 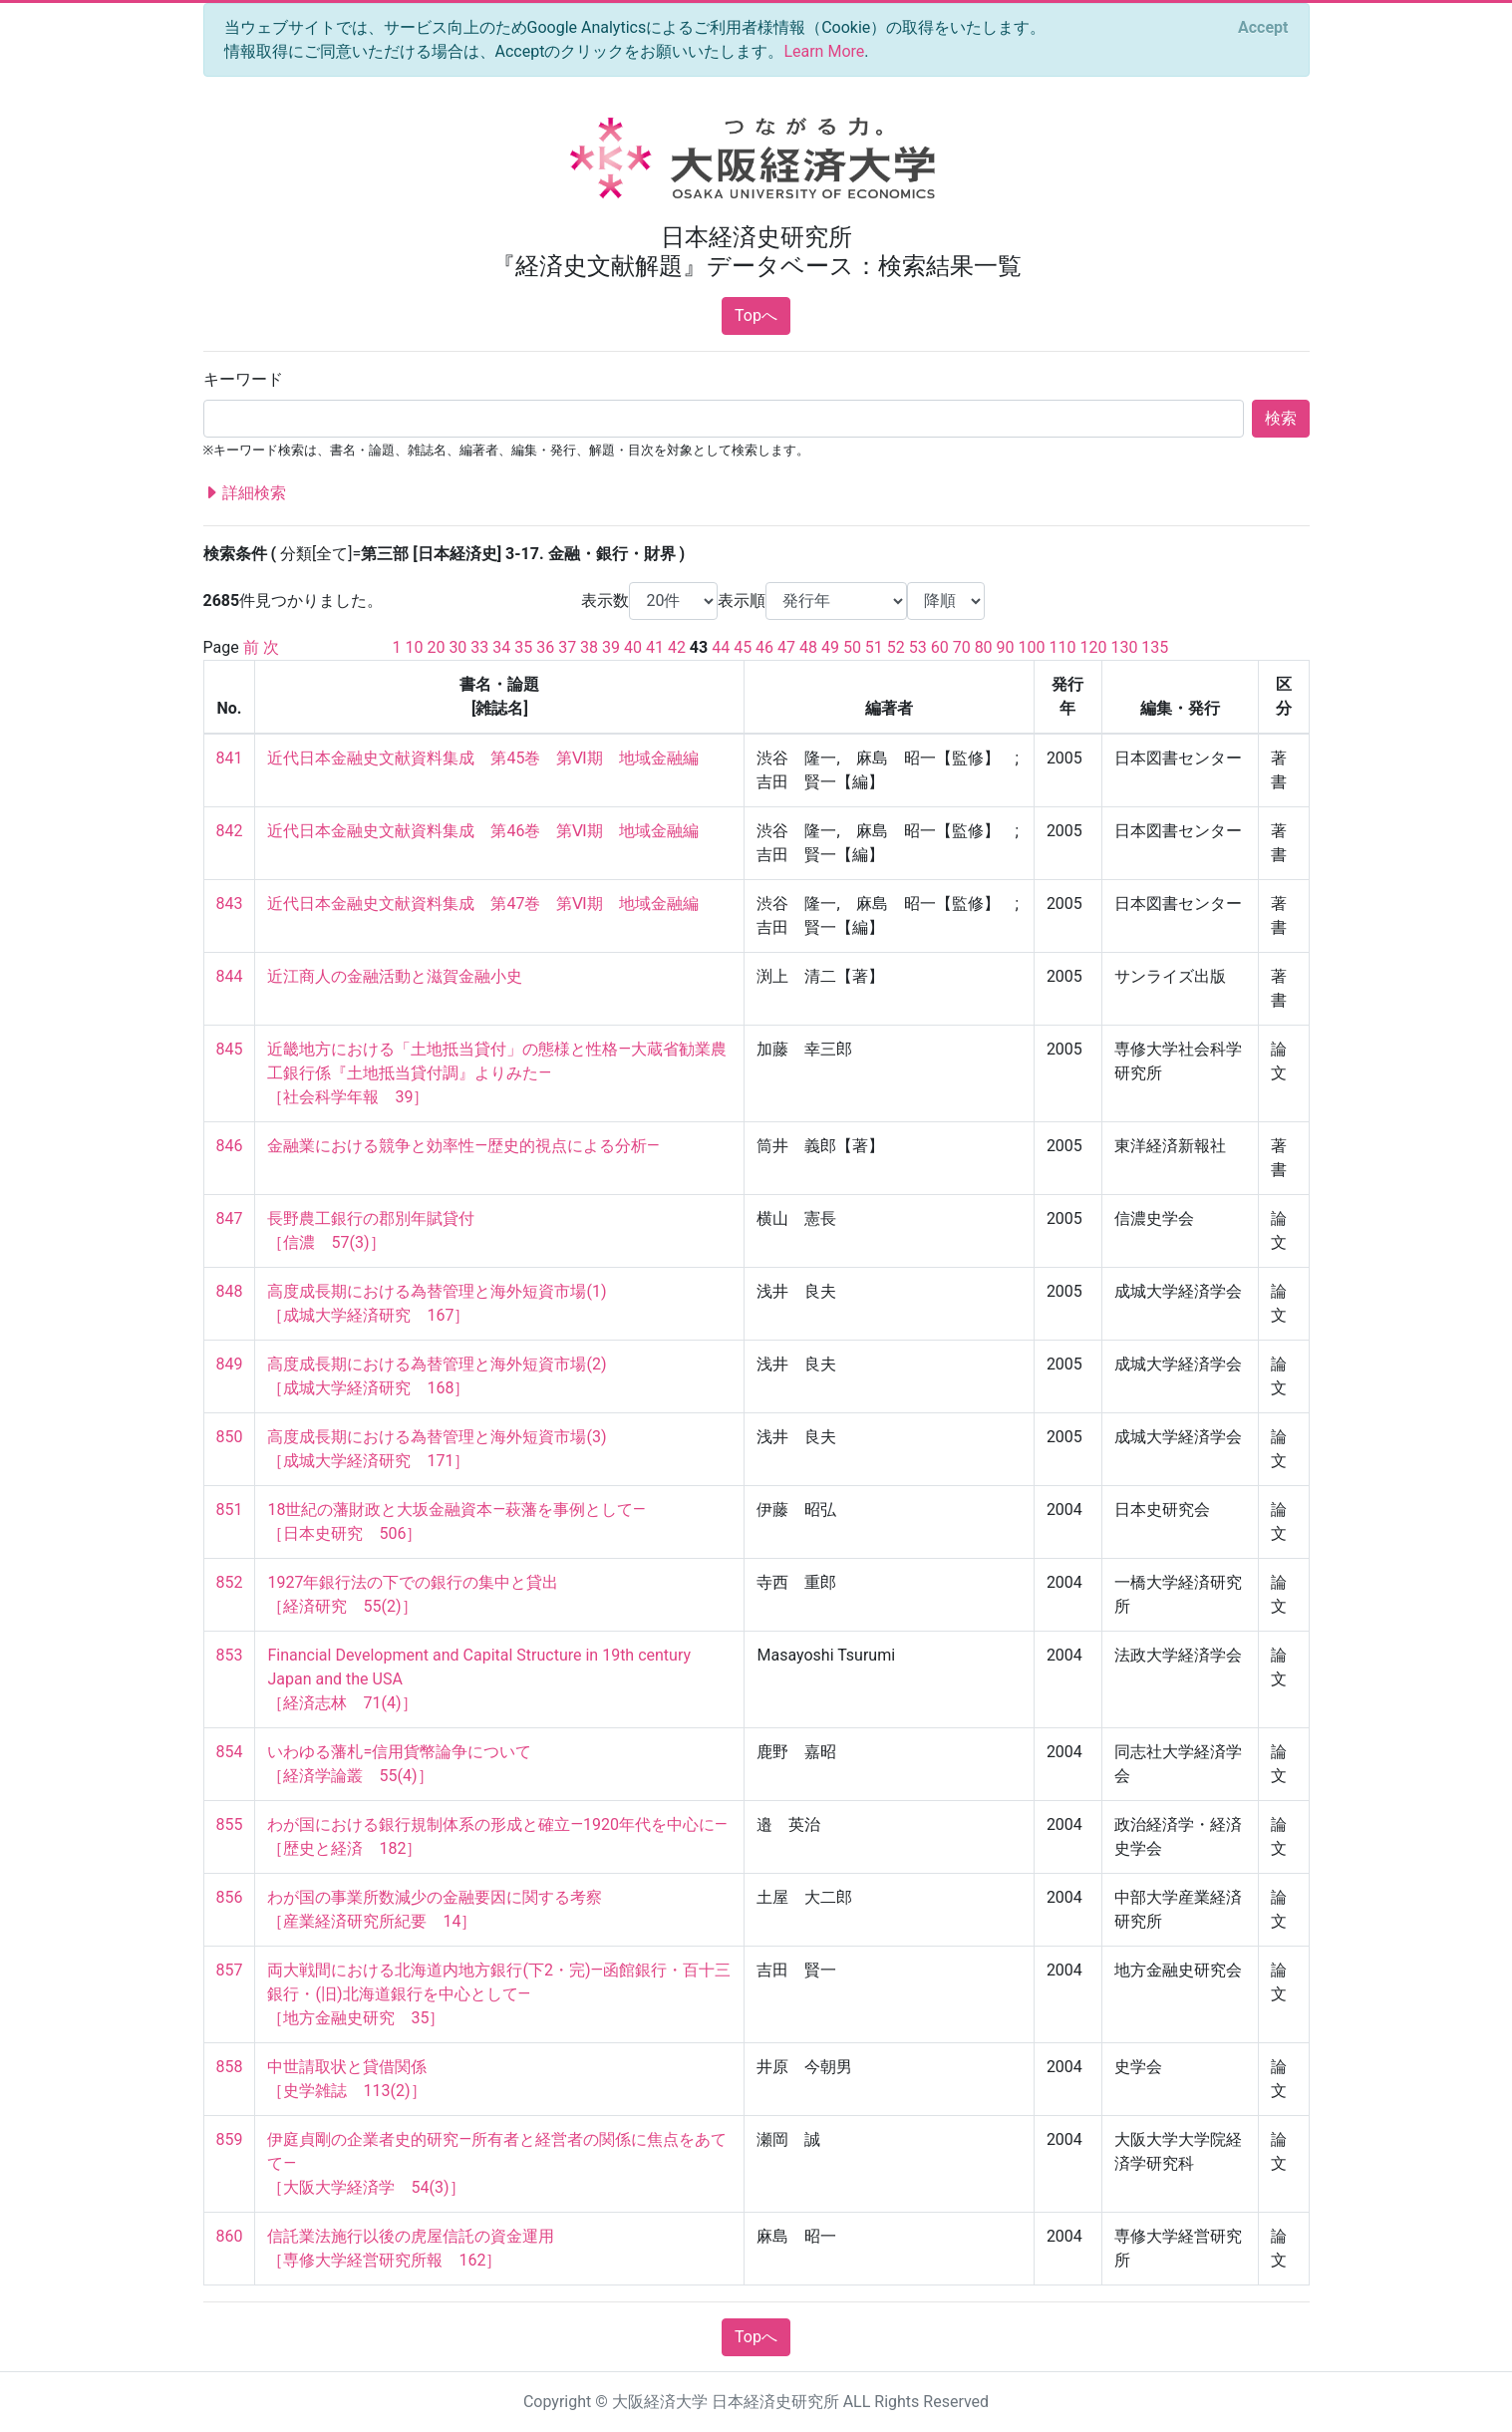 What do you see at coordinates (479, 647) in the screenshot?
I see `33` at bounding box center [479, 647].